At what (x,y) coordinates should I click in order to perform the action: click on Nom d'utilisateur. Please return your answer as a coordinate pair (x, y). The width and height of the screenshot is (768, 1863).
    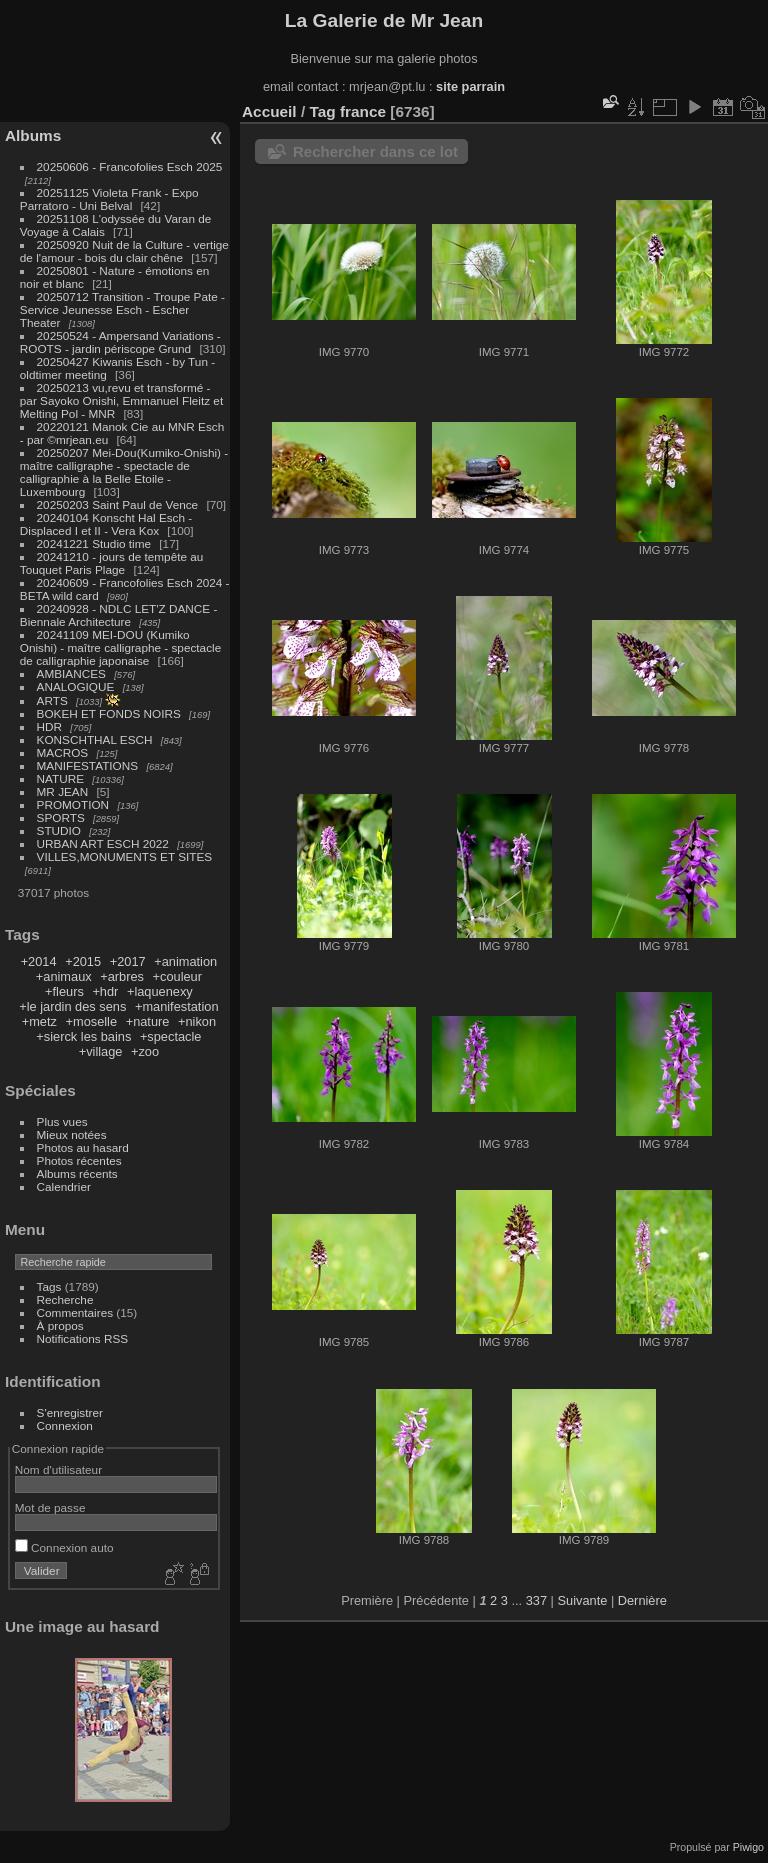
    Looking at the image, I should click on (58, 1469).